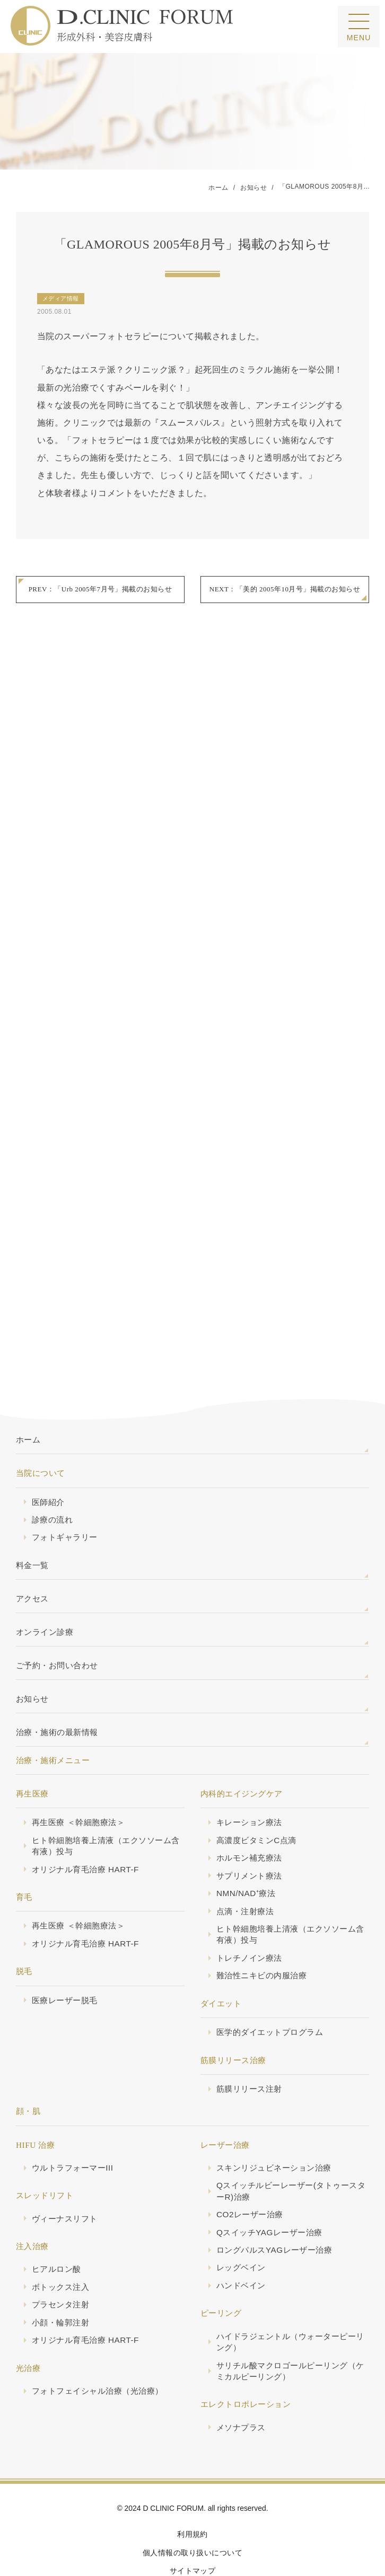 This screenshot has height=2576, width=385. What do you see at coordinates (78, 1785) in the screenshot?
I see `再生医療 ＜幹細胞療法＞` at bounding box center [78, 1785].